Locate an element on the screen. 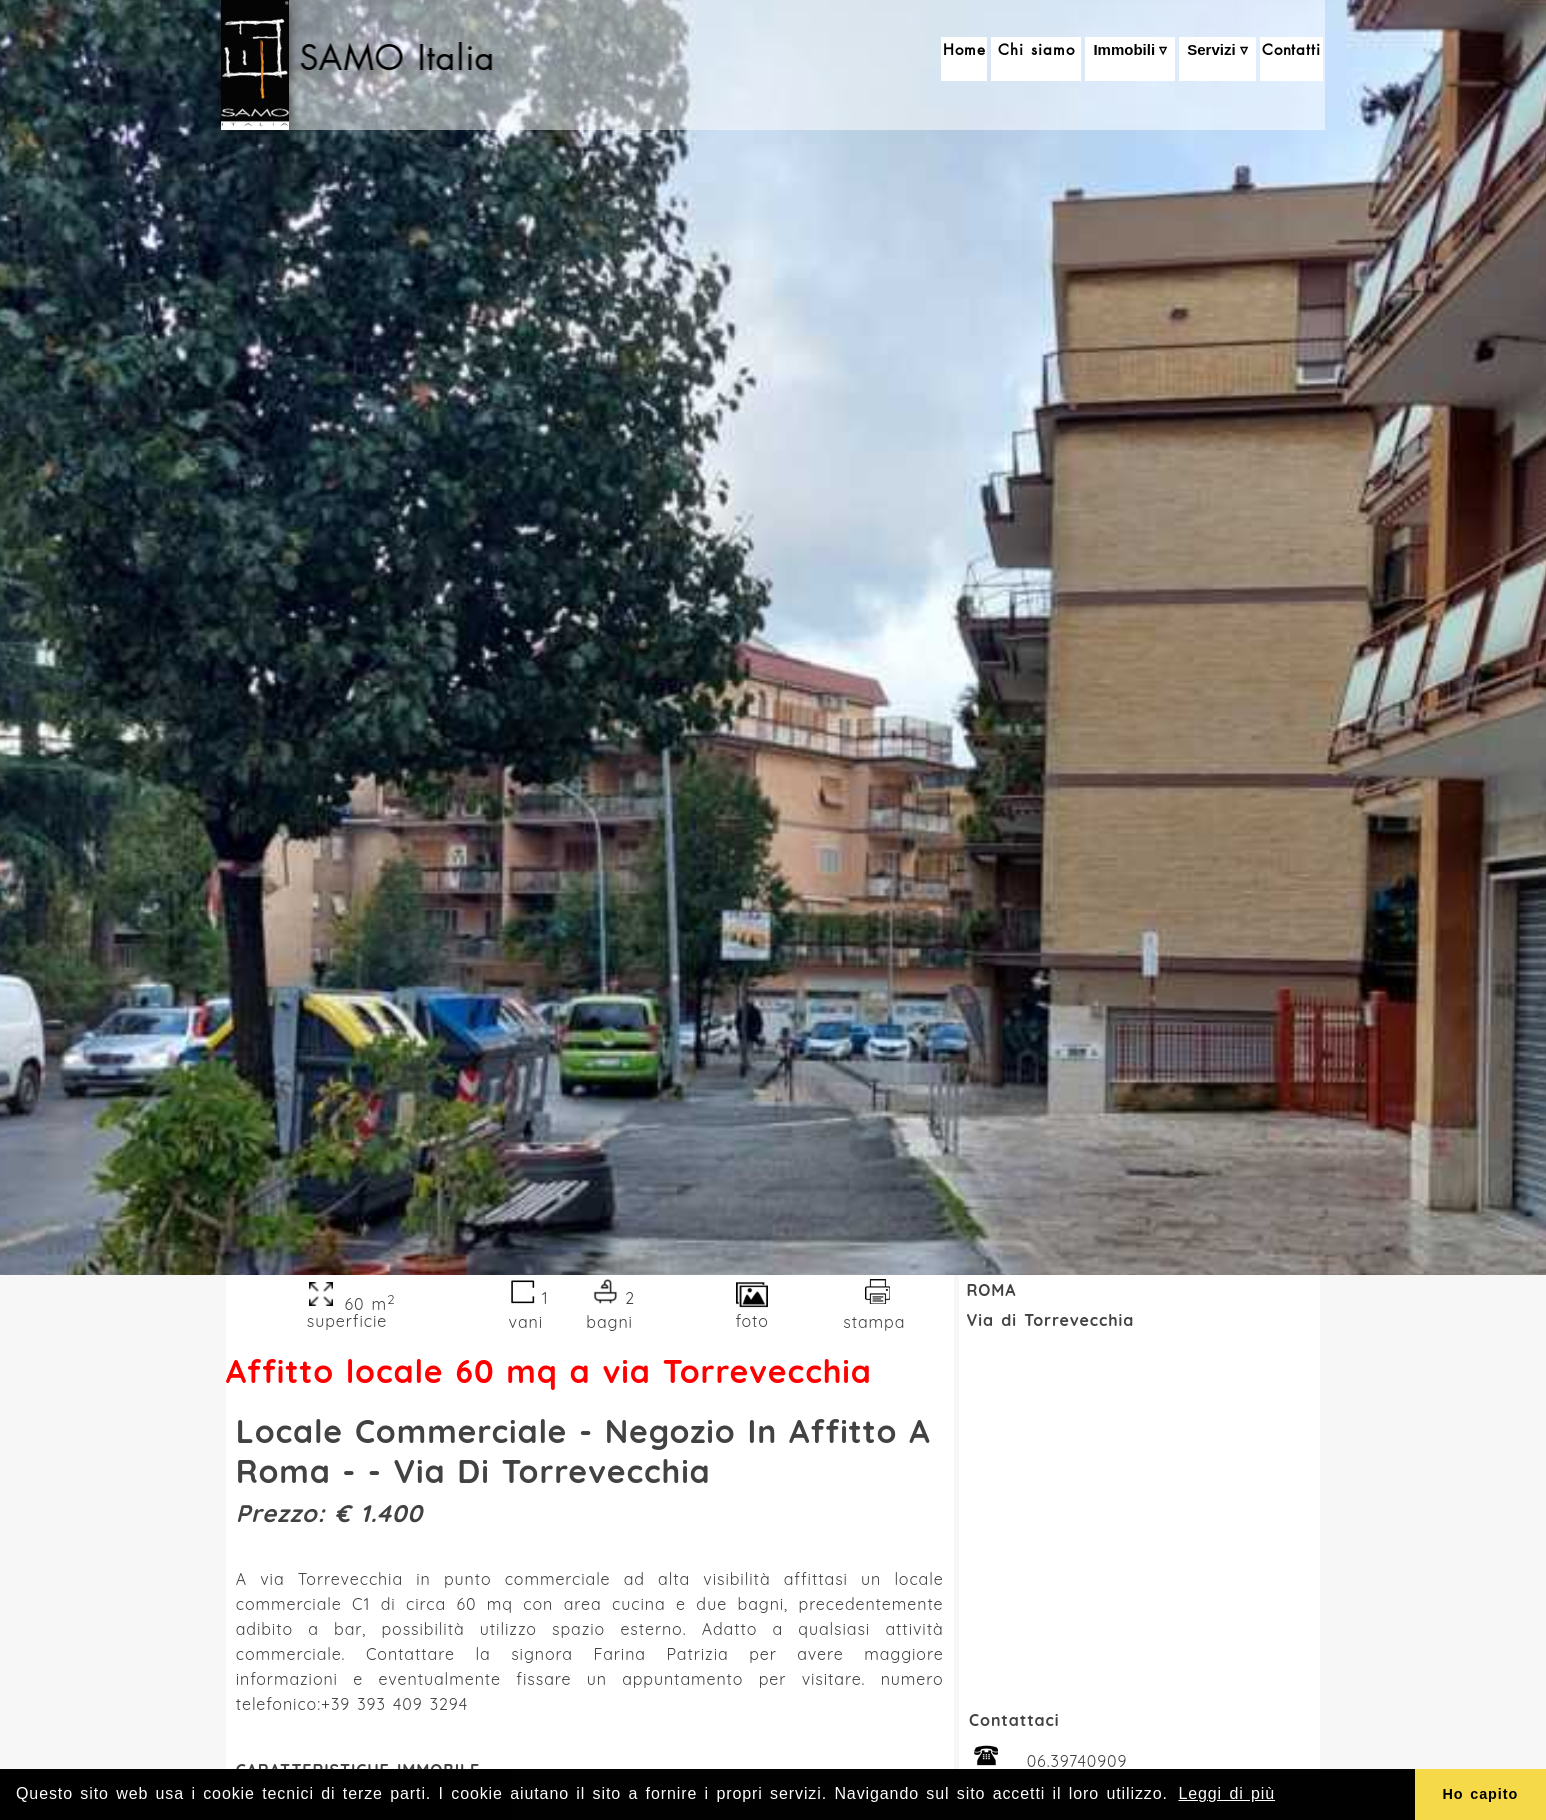 This screenshot has width=1546, height=1820. stampa is located at coordinates (874, 1312).